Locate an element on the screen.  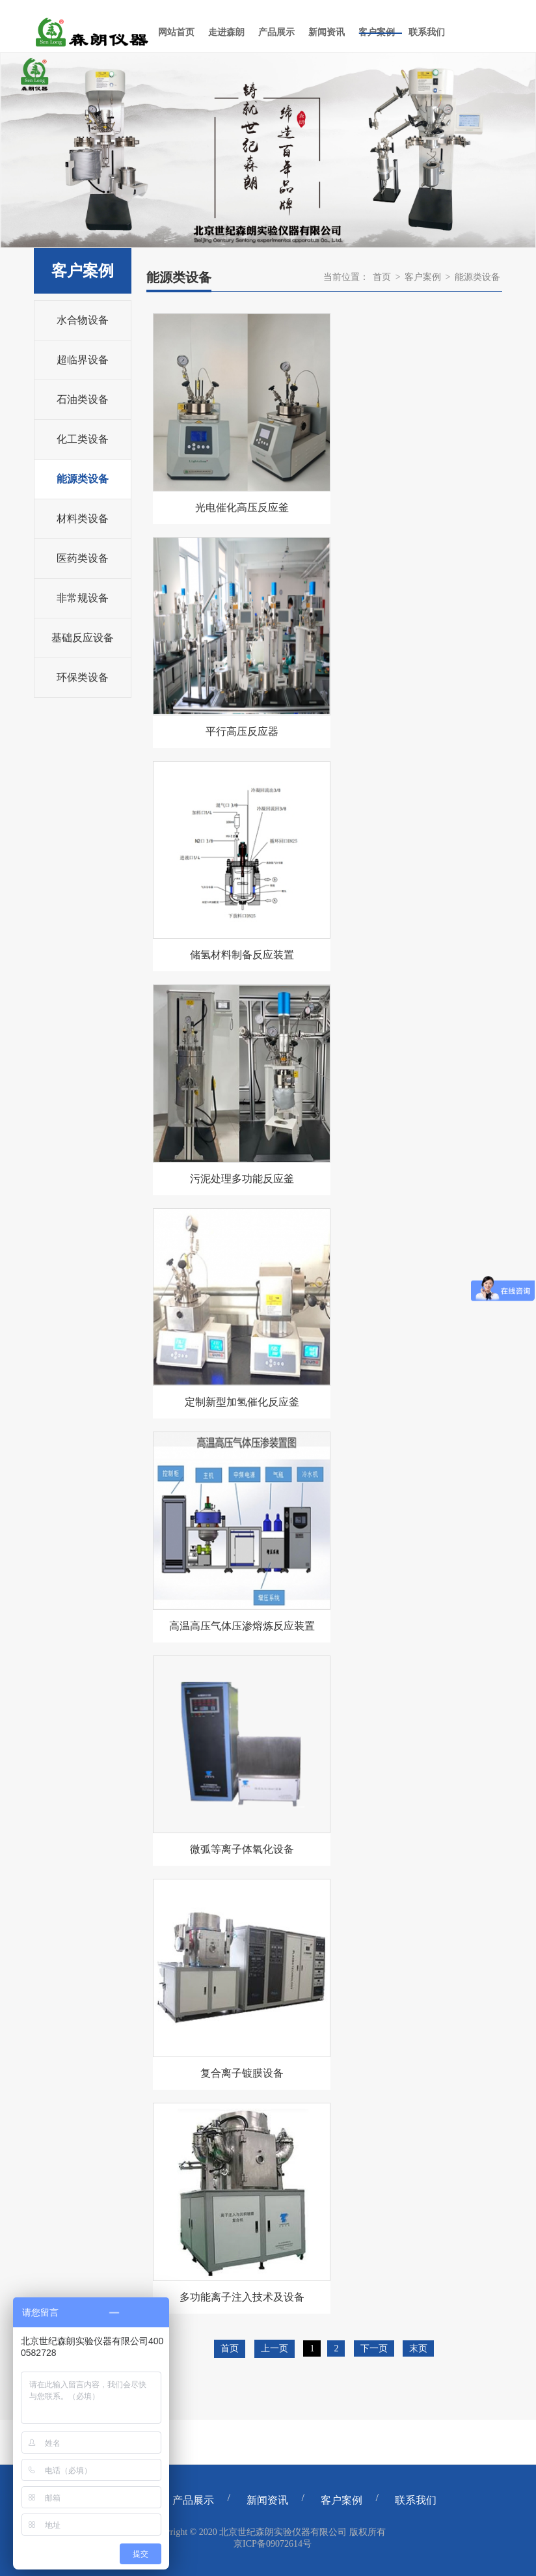
新闻资讯 is located at coordinates (267, 2500).